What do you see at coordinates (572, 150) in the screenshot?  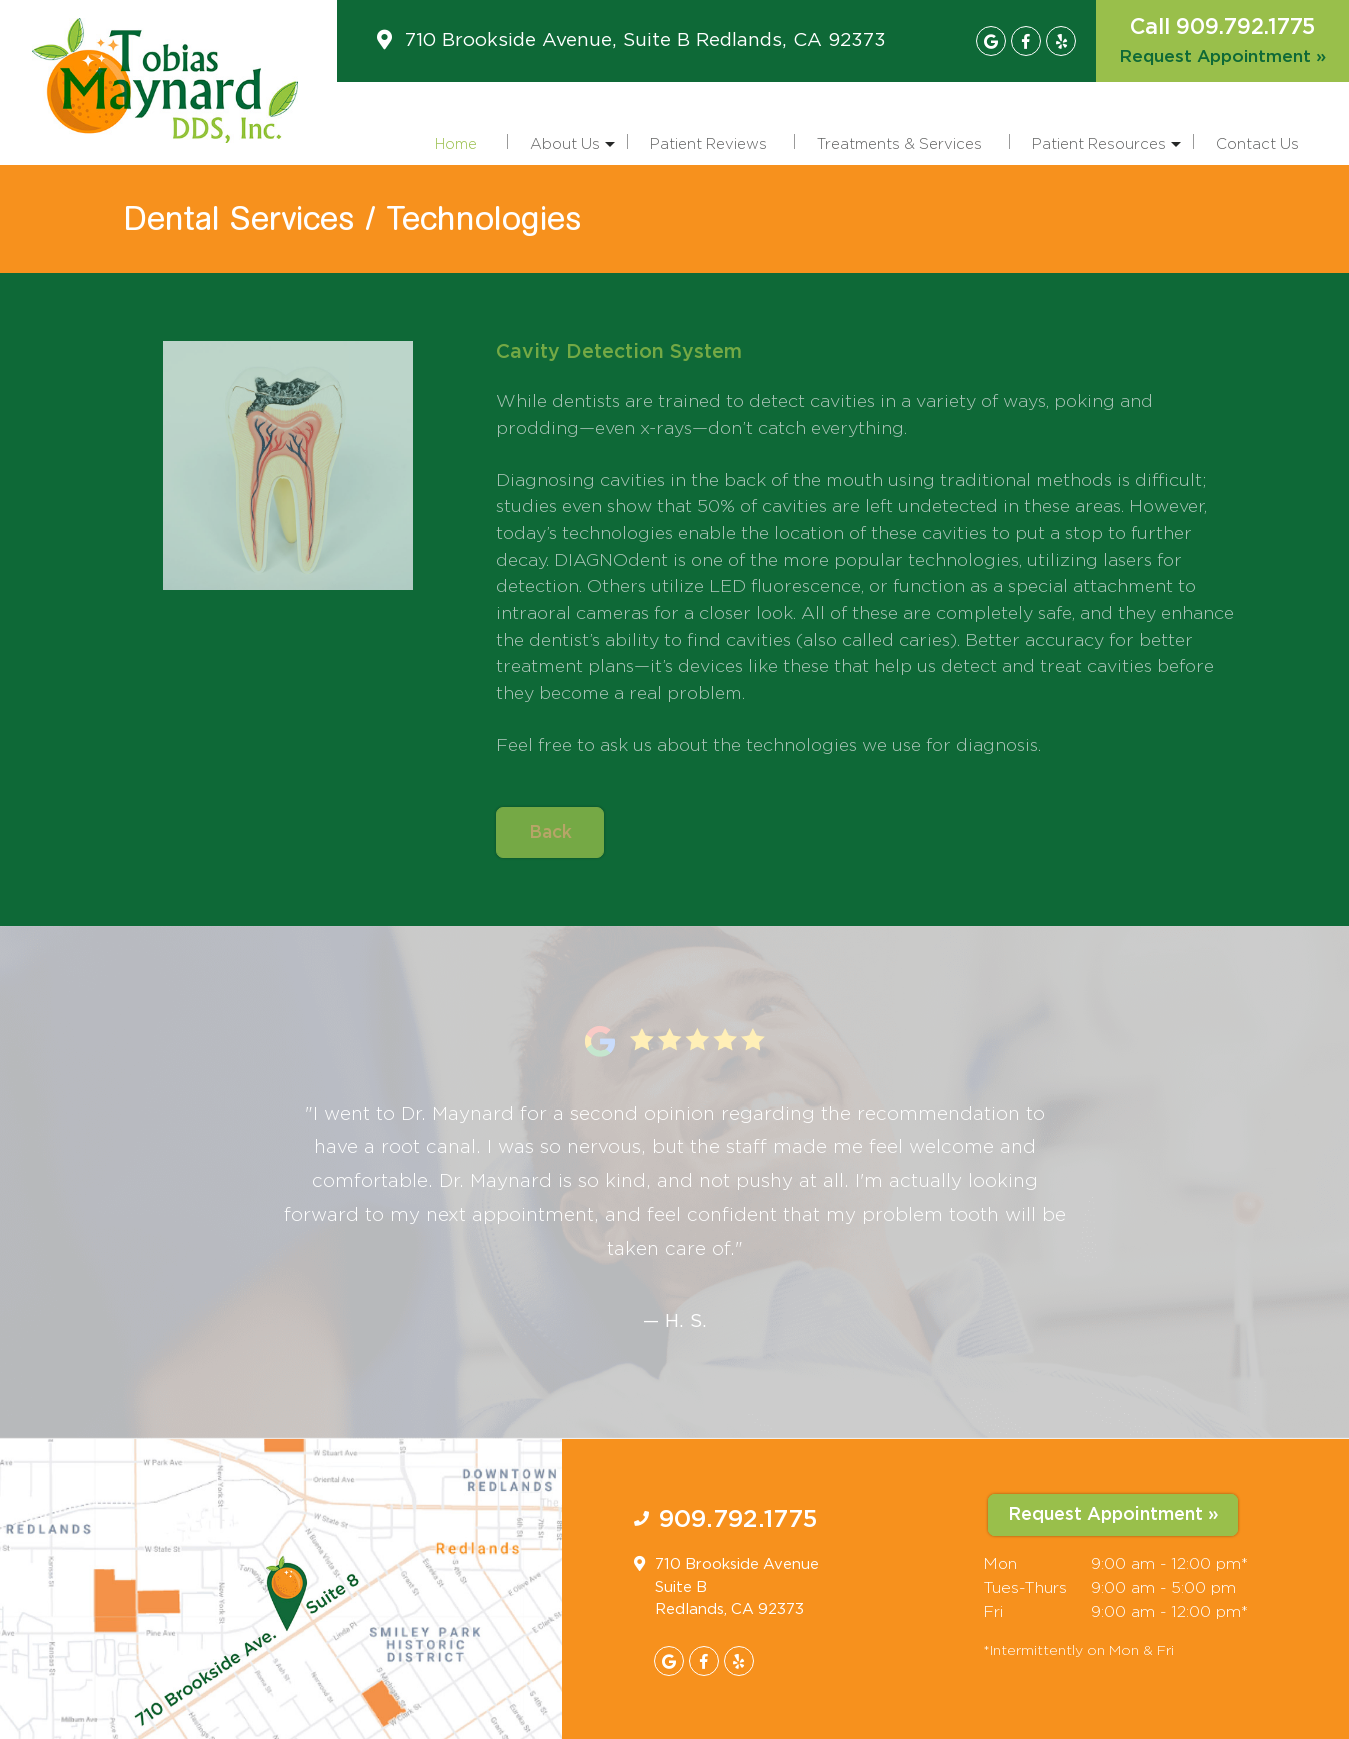 I see `About Us` at bounding box center [572, 150].